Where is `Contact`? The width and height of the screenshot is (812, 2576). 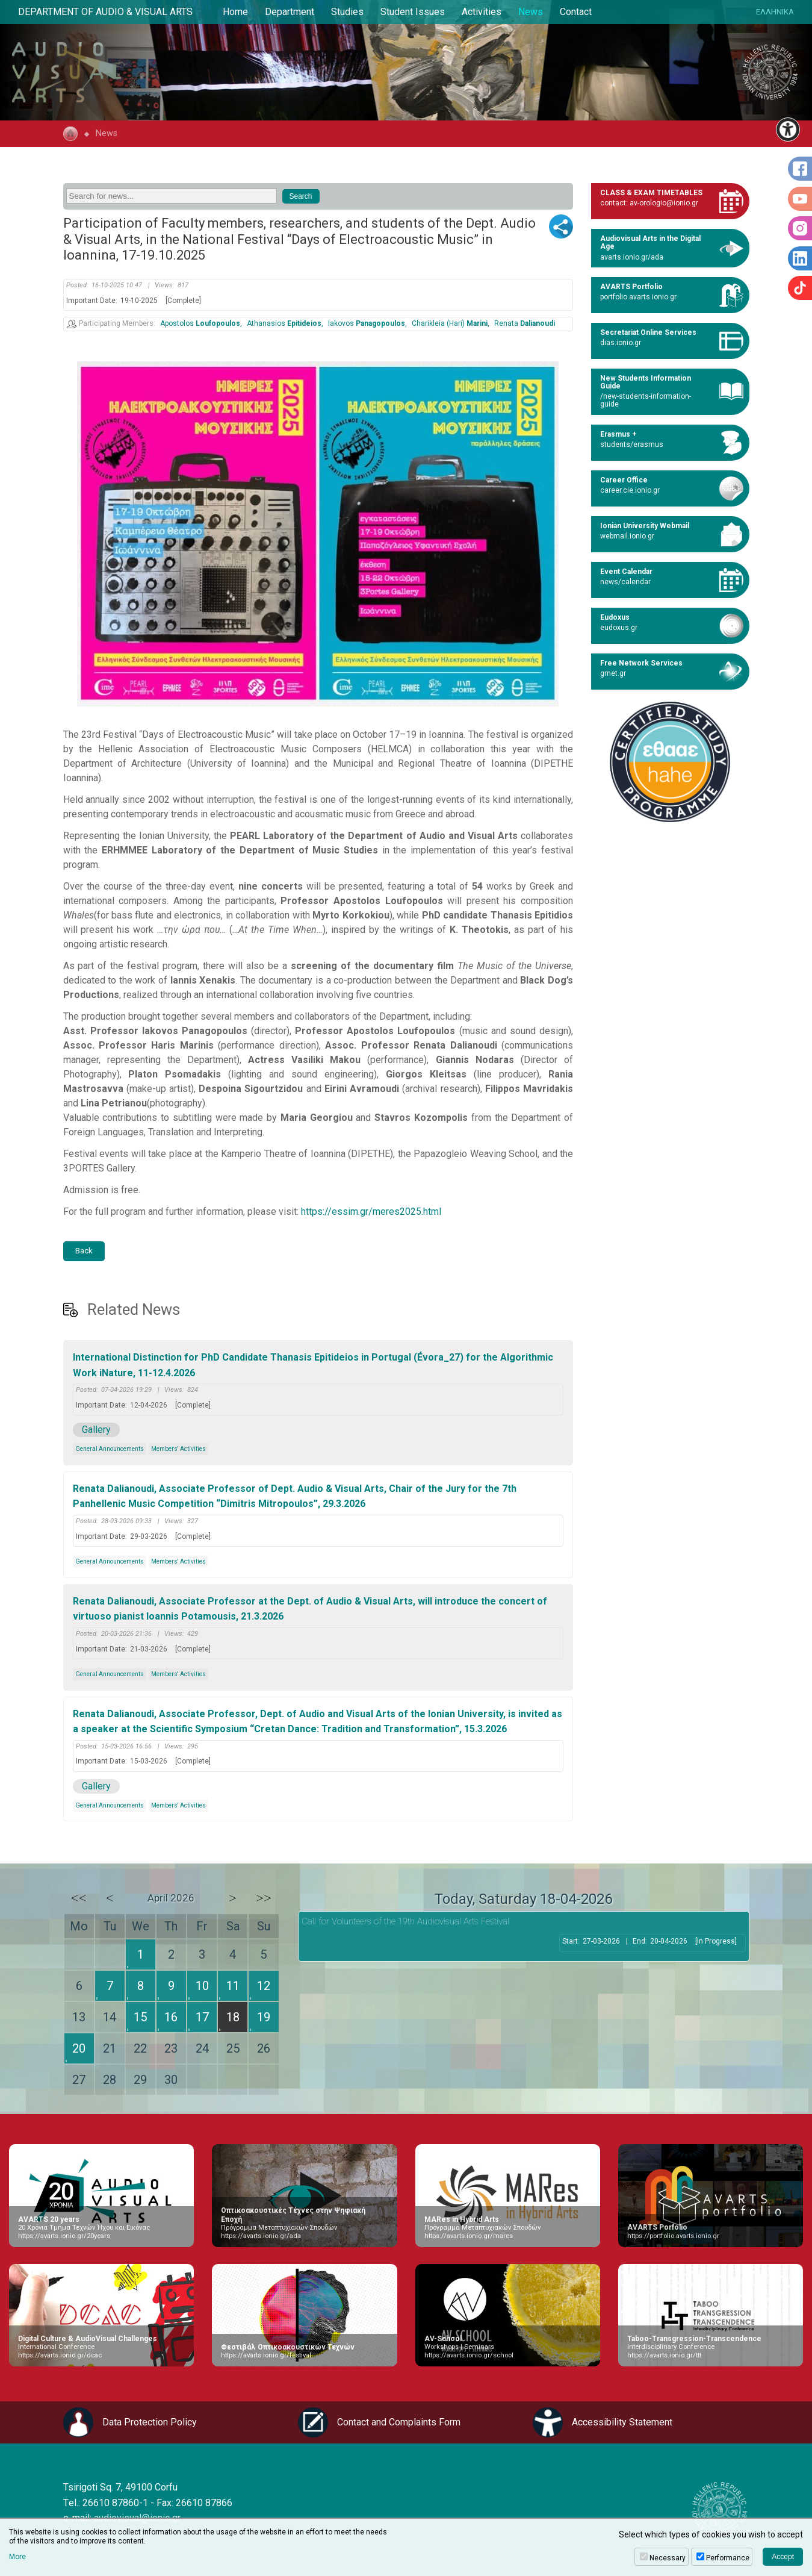 Contact is located at coordinates (576, 11).